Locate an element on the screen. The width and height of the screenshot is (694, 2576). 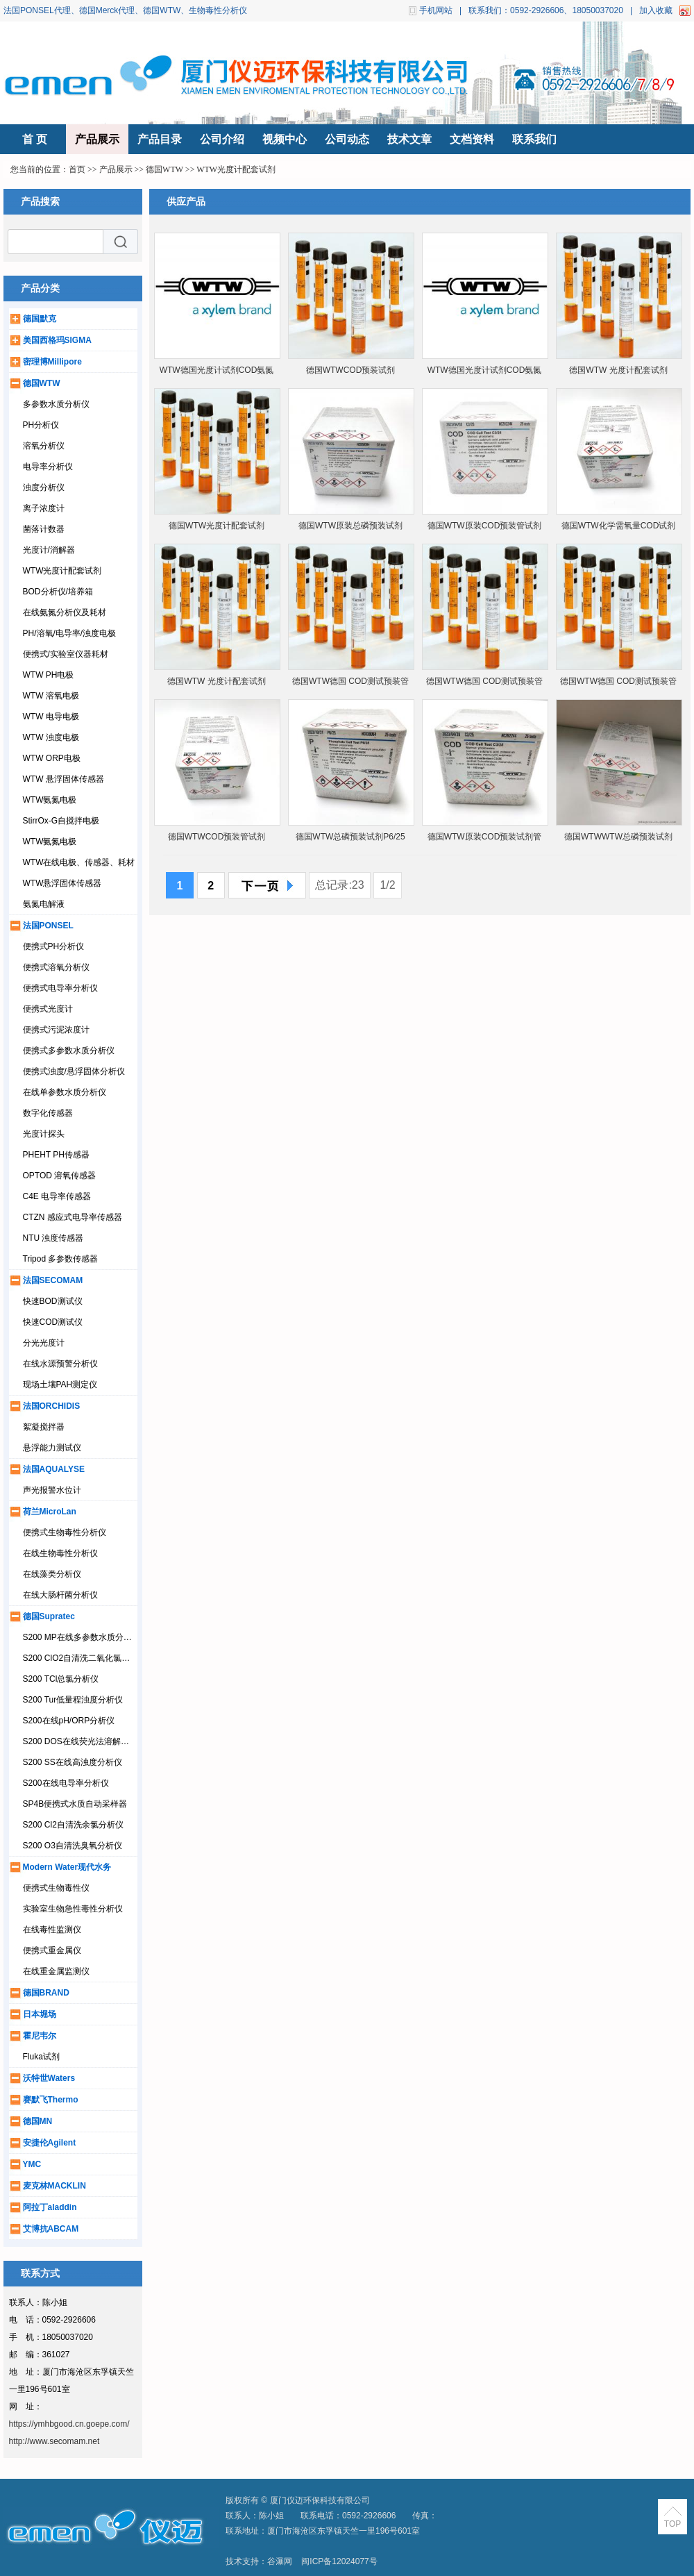
S200 DOS在线荧光法溶解氧分析仪 is located at coordinates (88, 1741).